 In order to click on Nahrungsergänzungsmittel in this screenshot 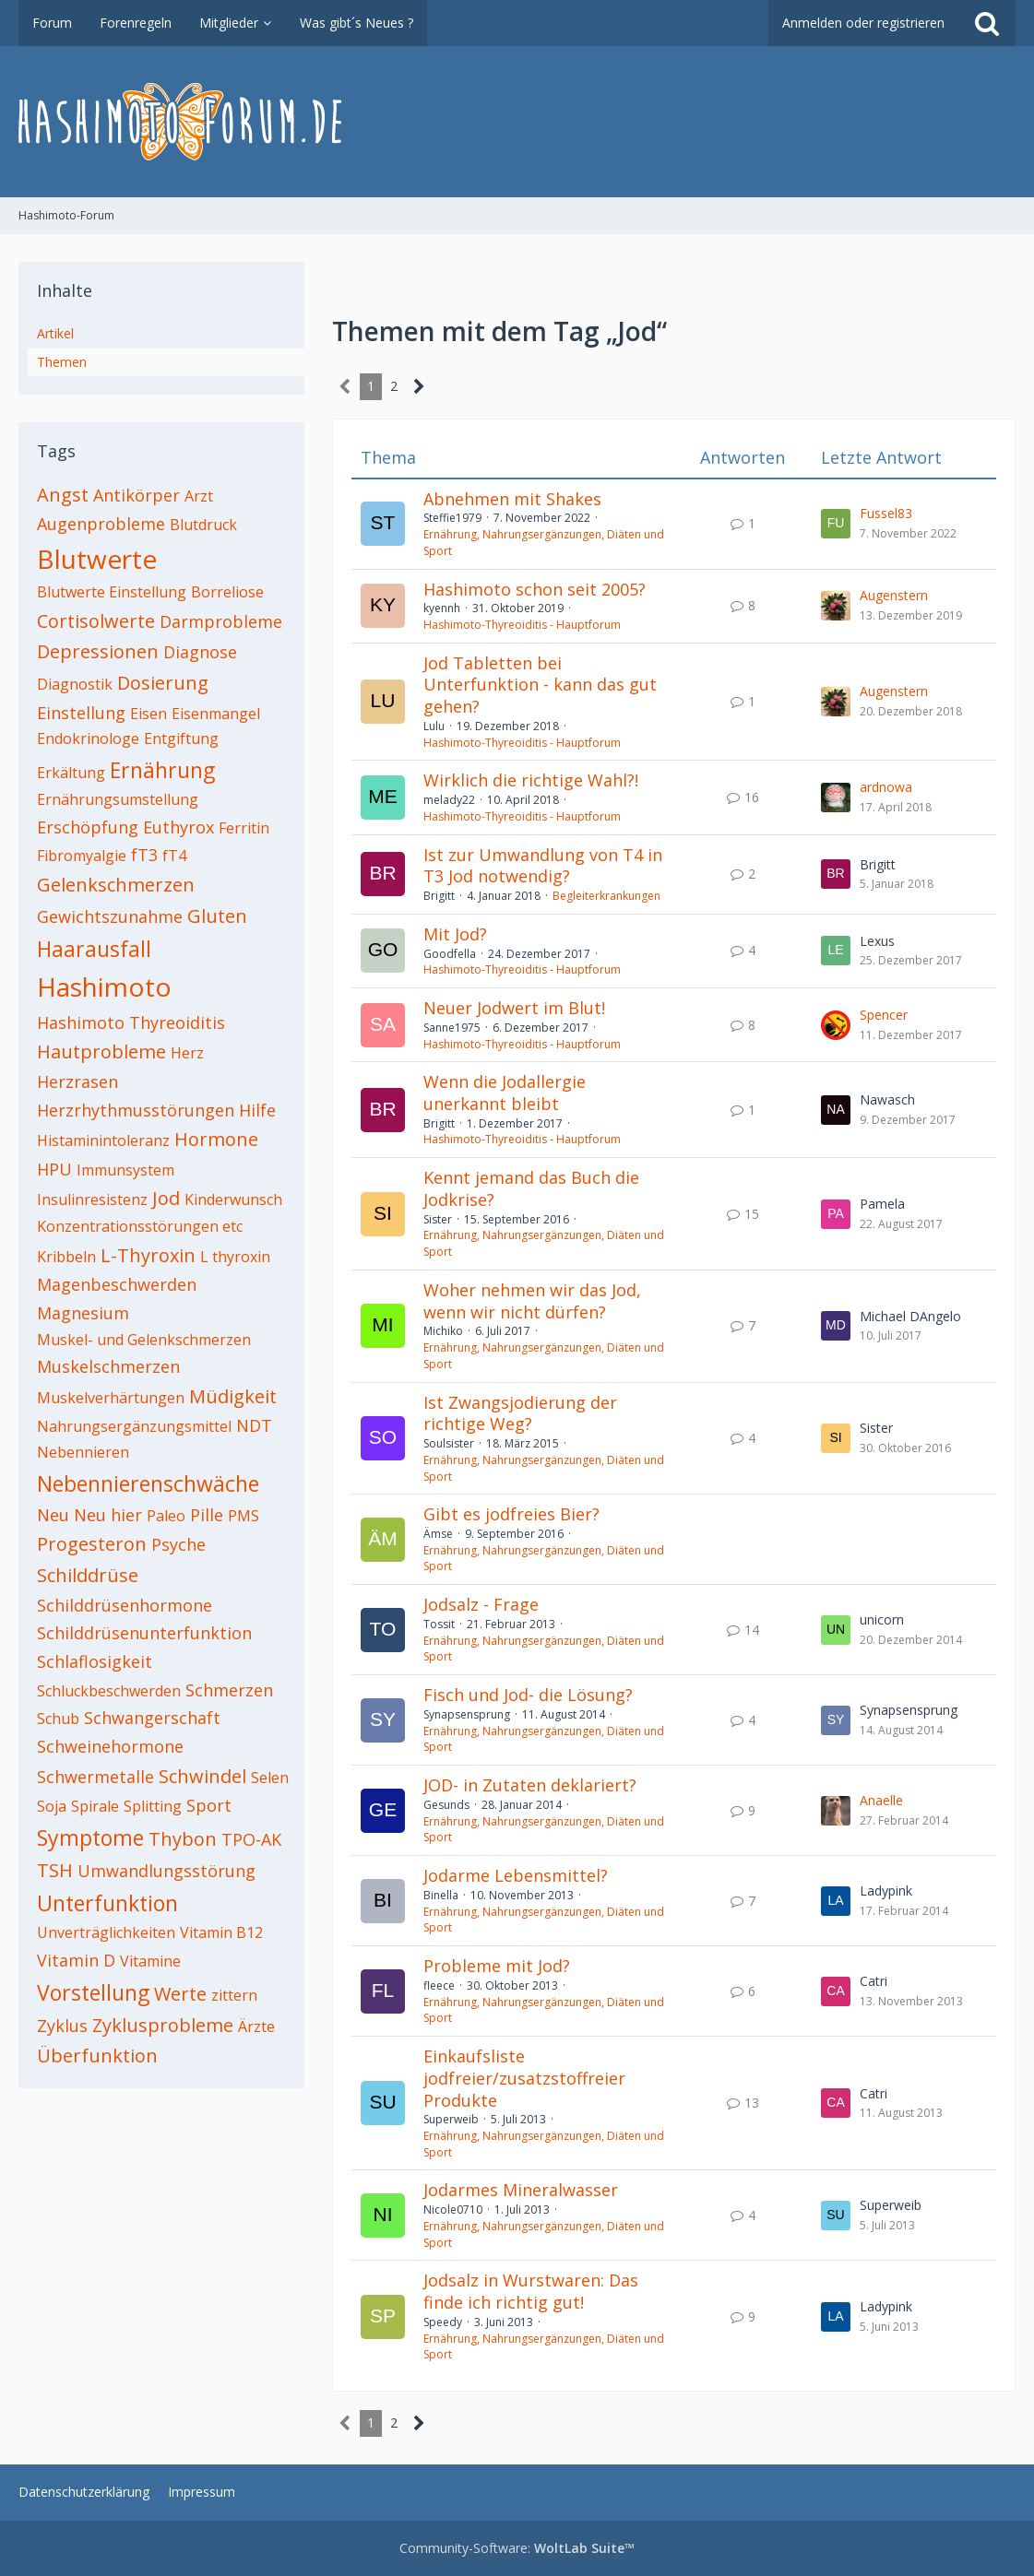, I will do `click(134, 1426)`.